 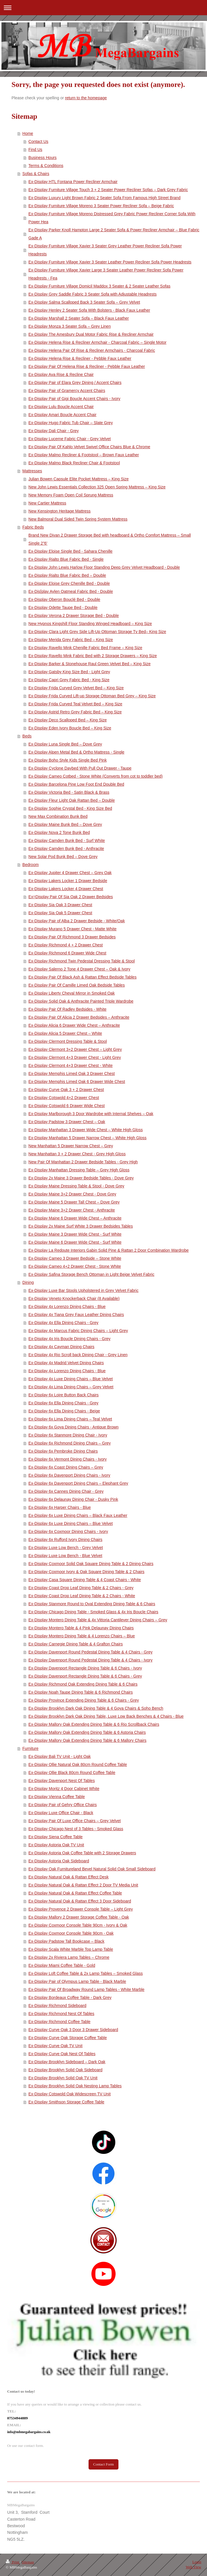 I want to click on Home, so click(x=27, y=133).